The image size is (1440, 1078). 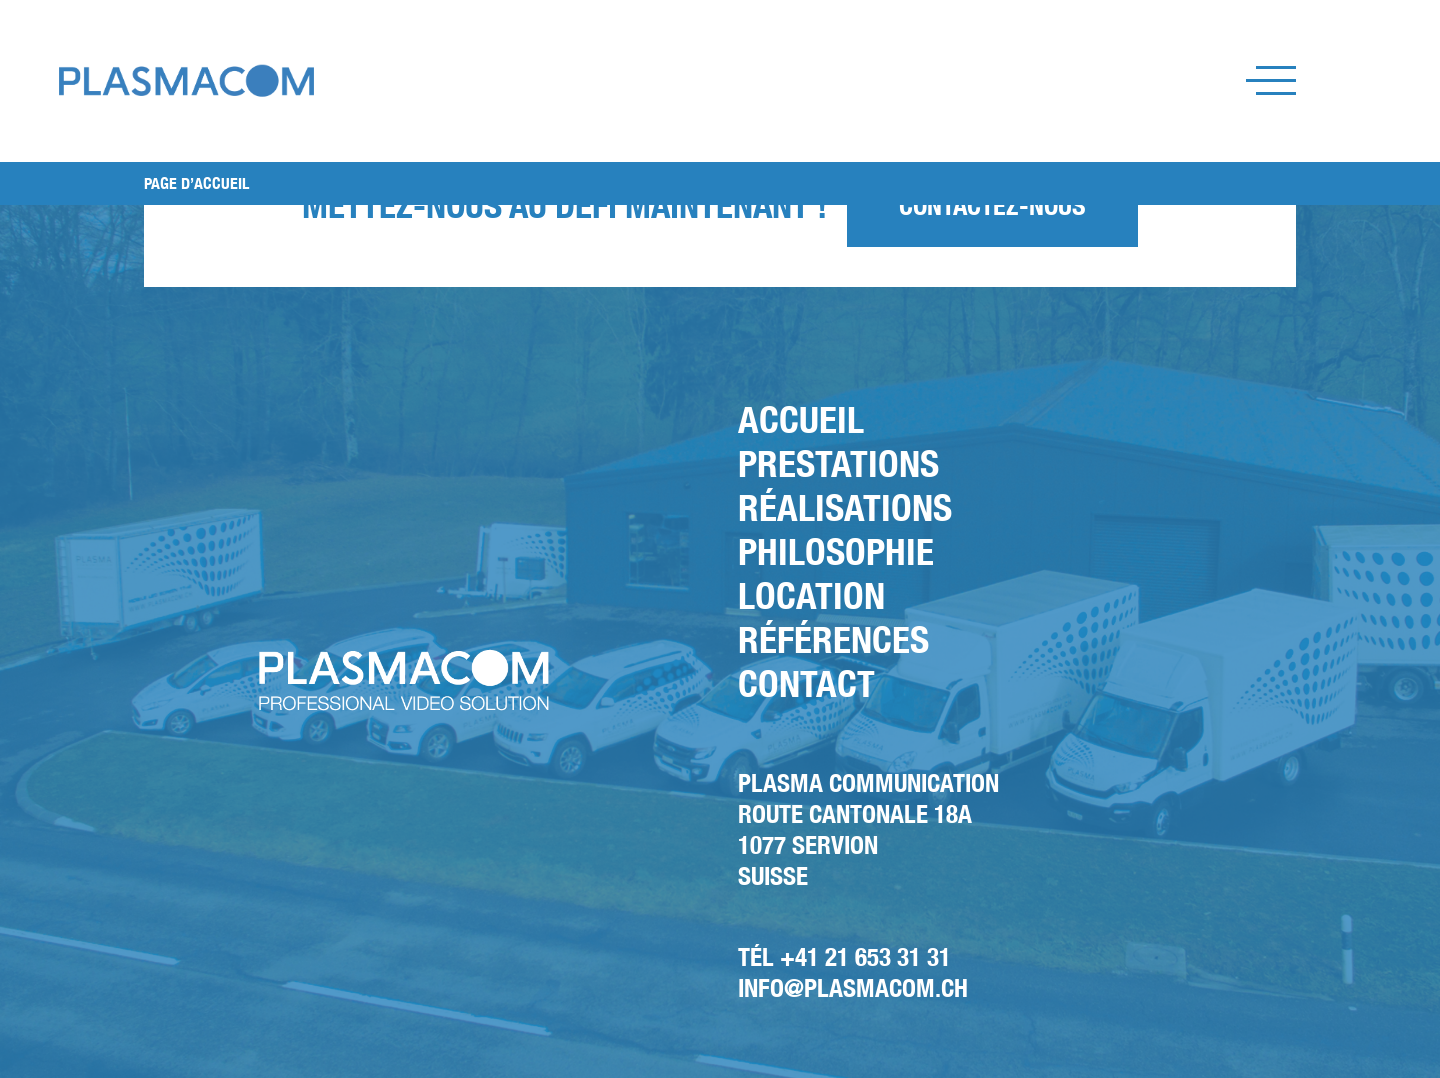 What do you see at coordinates (992, 205) in the screenshot?
I see `Contactez-nous` at bounding box center [992, 205].